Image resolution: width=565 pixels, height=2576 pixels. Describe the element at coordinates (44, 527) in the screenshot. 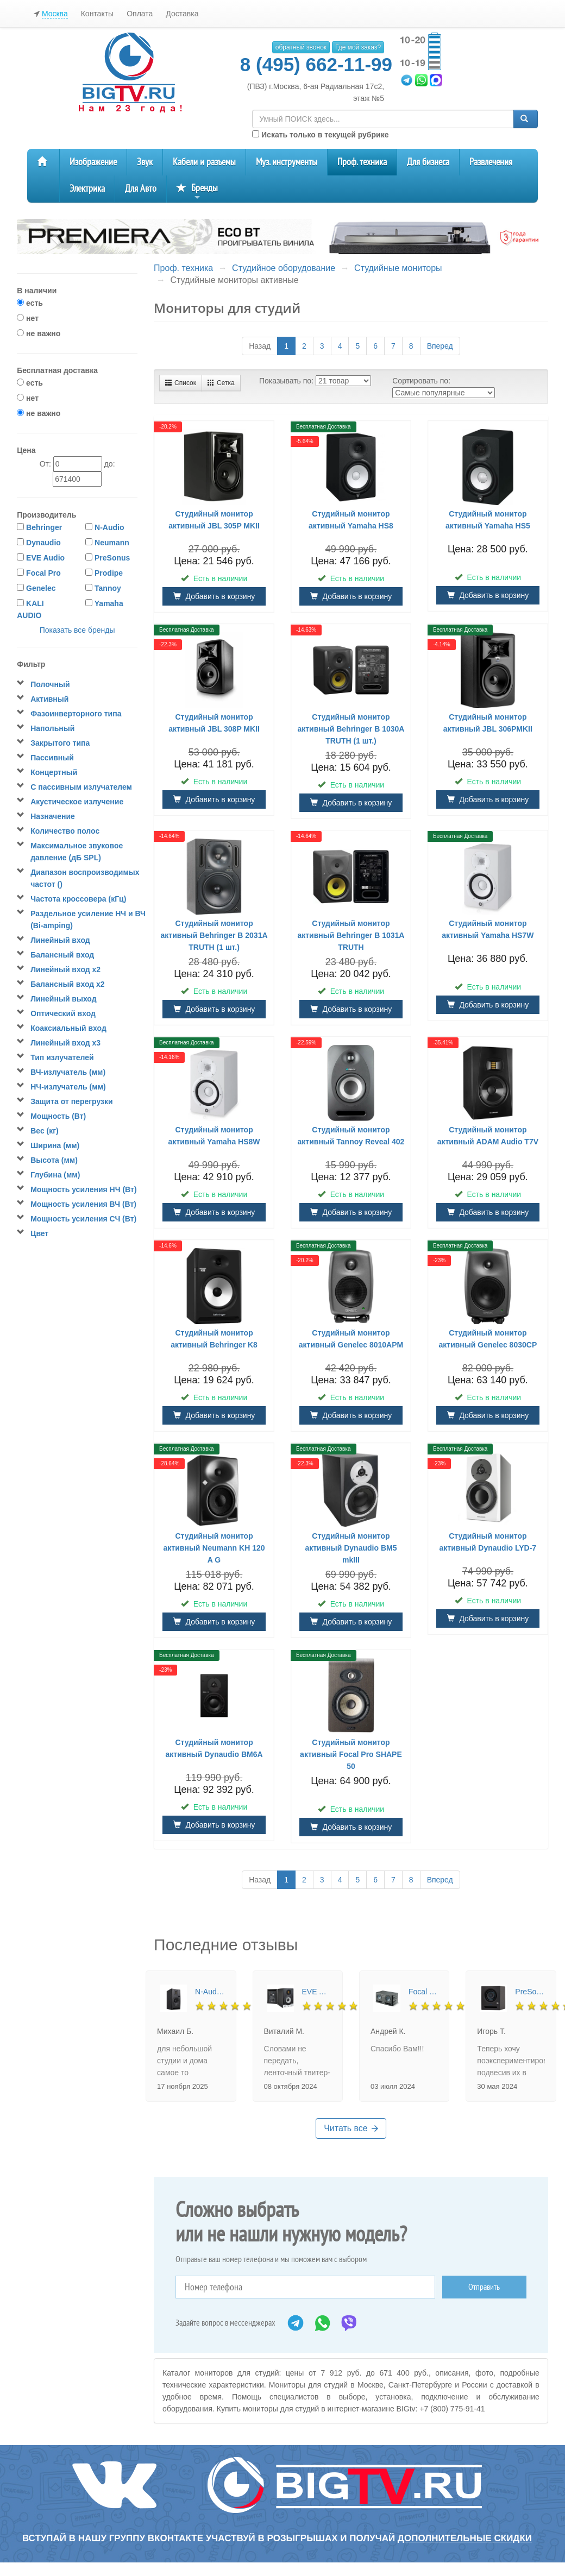

I see `Behringer` at that location.